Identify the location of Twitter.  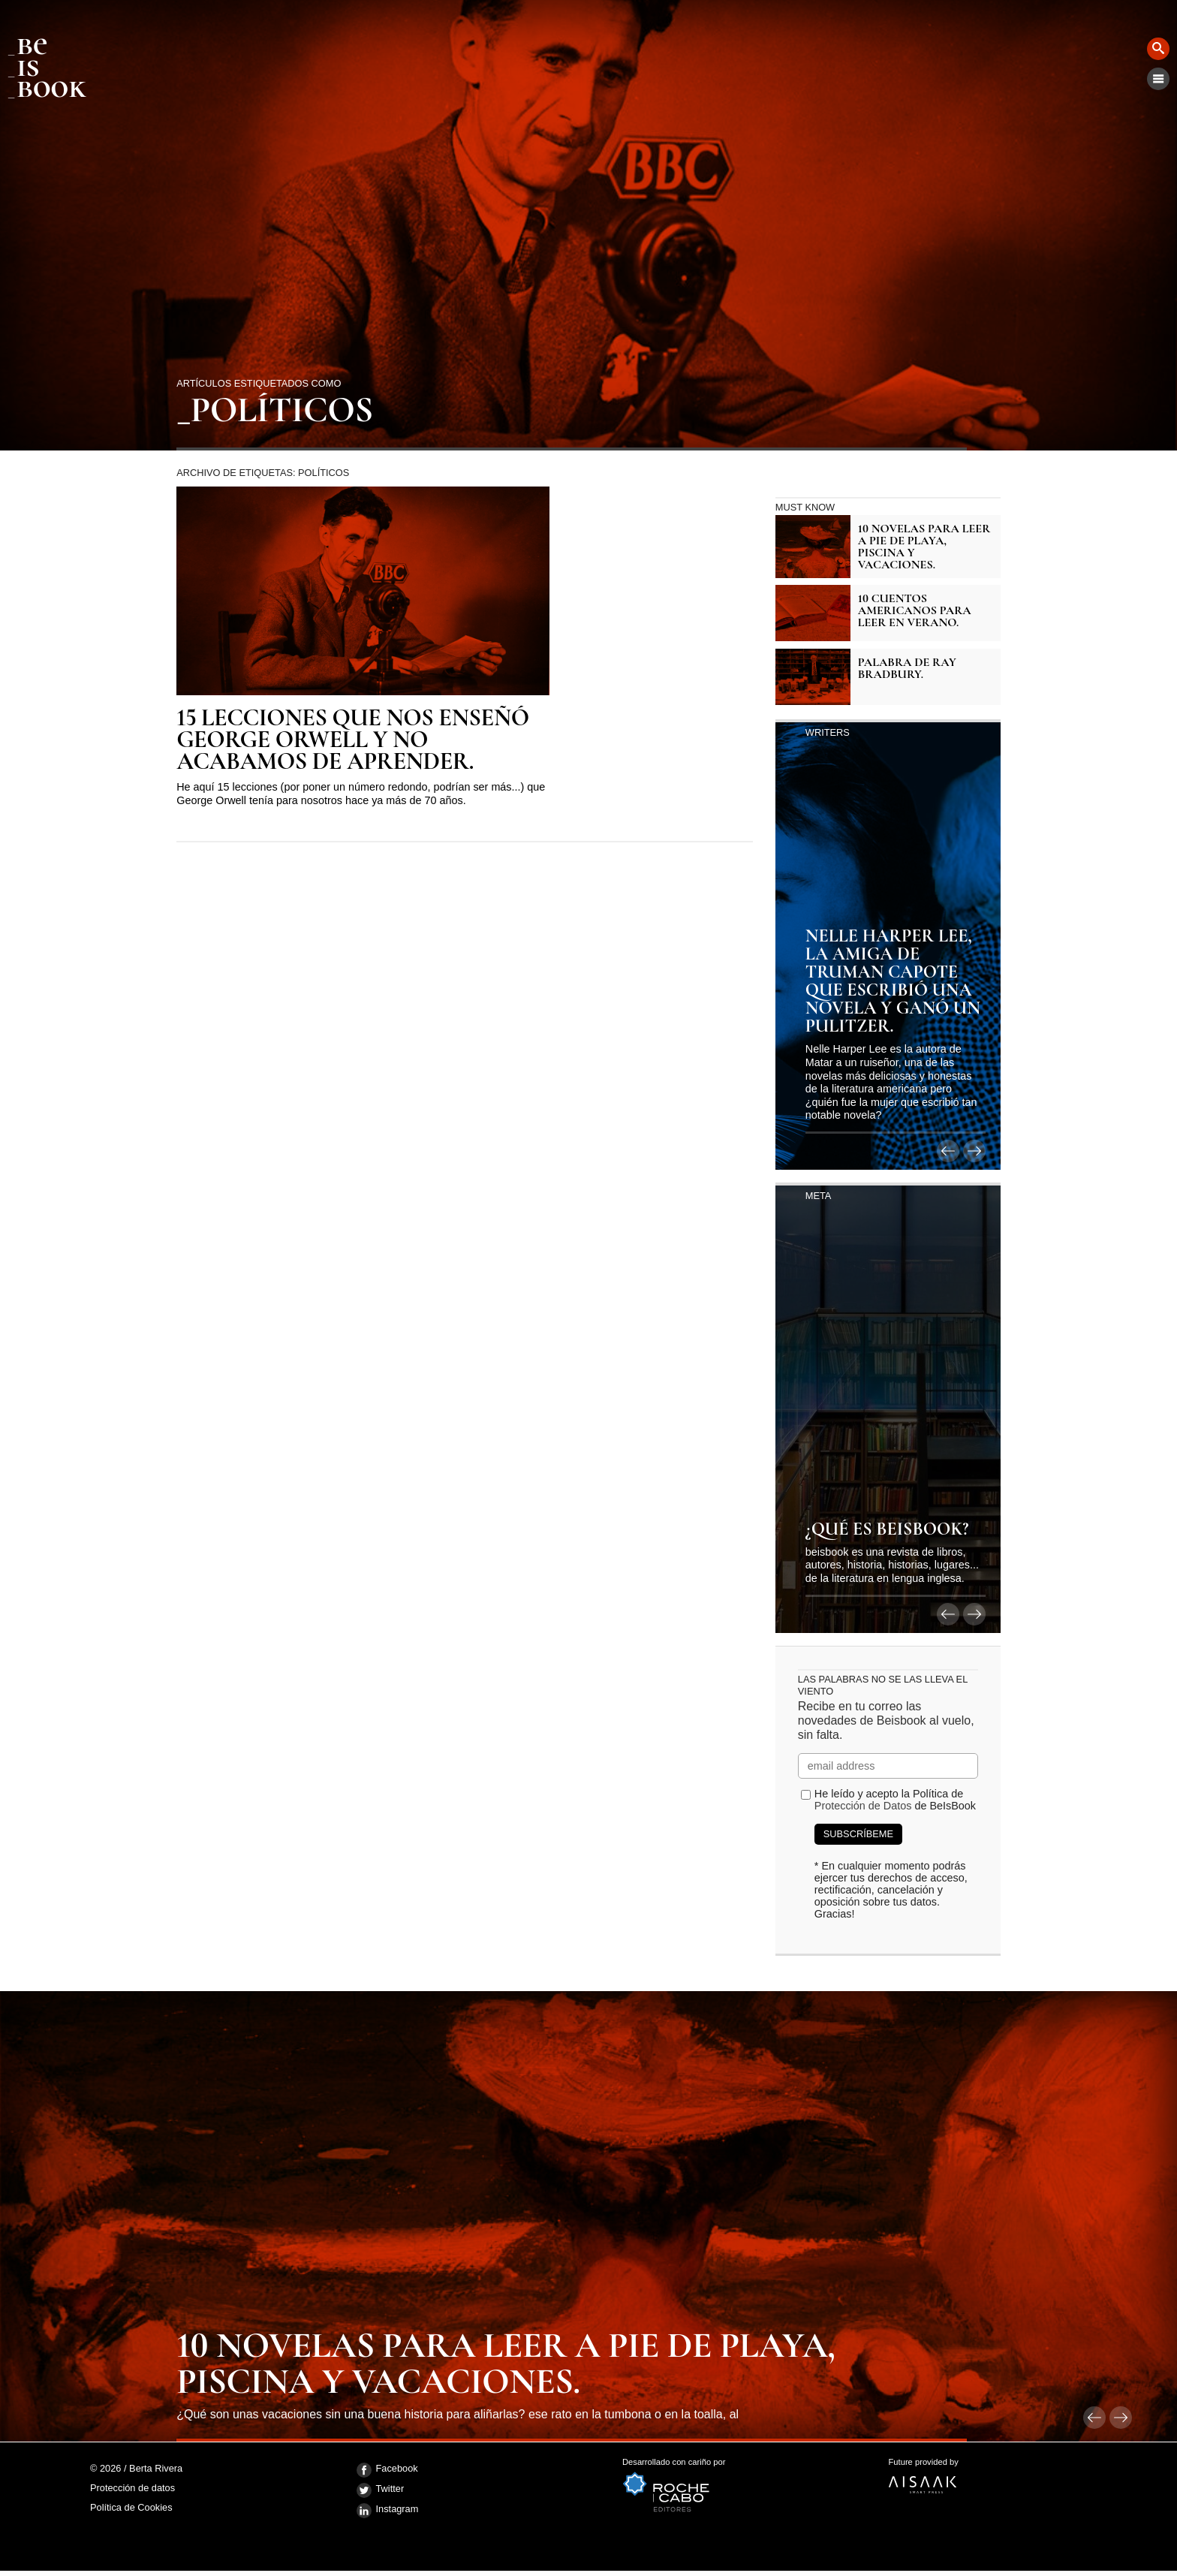
(381, 2490).